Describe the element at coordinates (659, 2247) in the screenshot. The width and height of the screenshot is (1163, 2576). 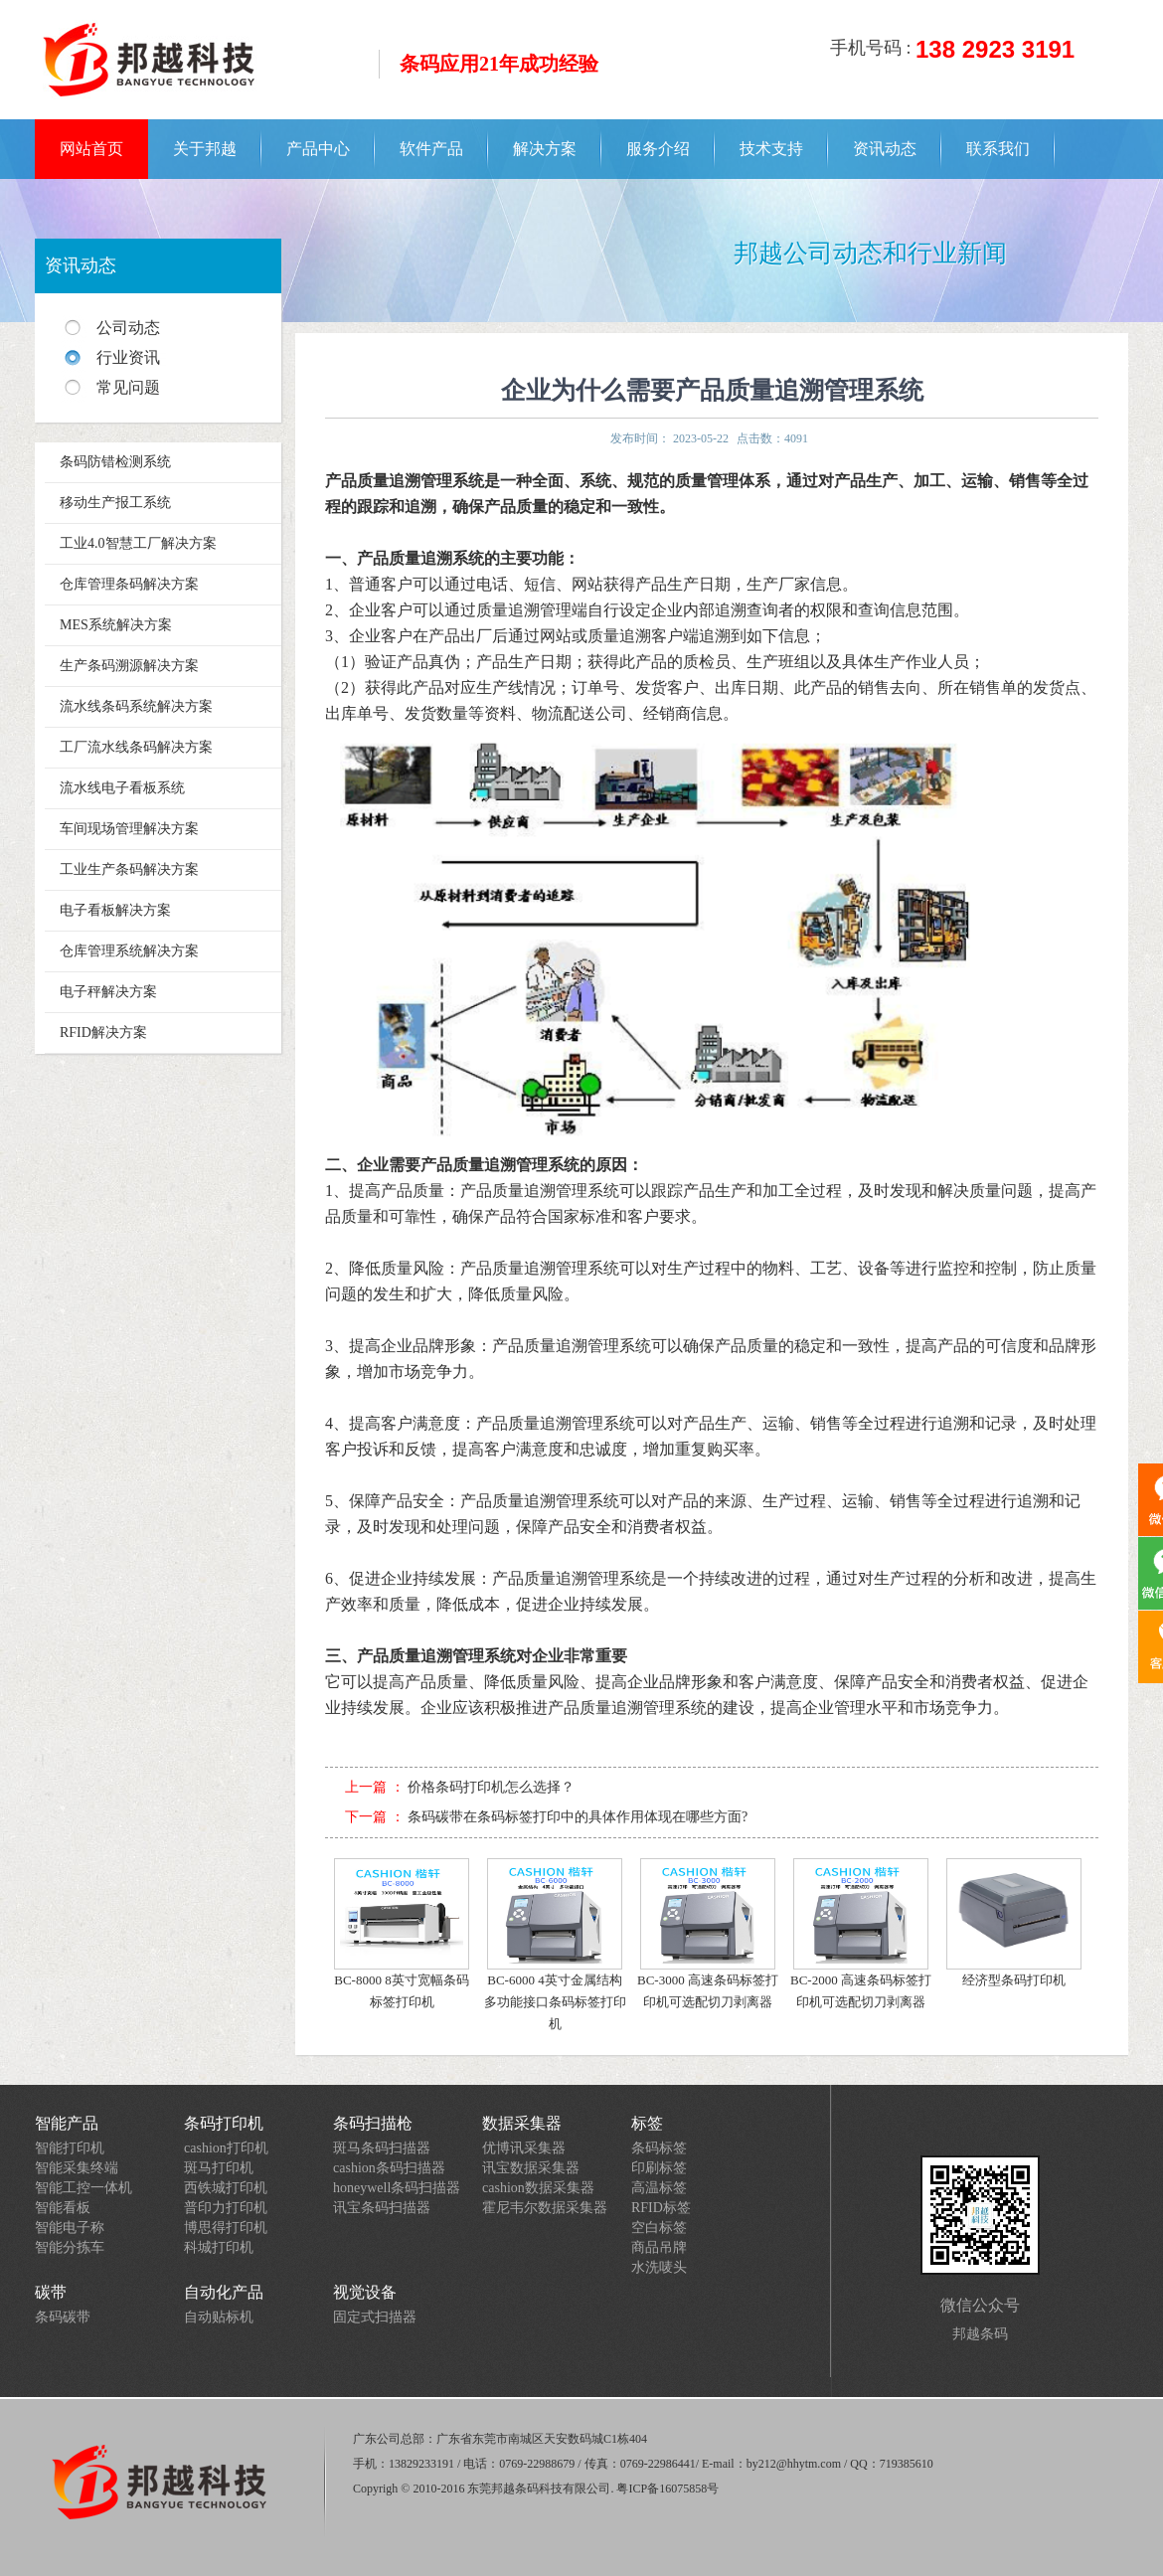
I see `商品吊牌` at that location.